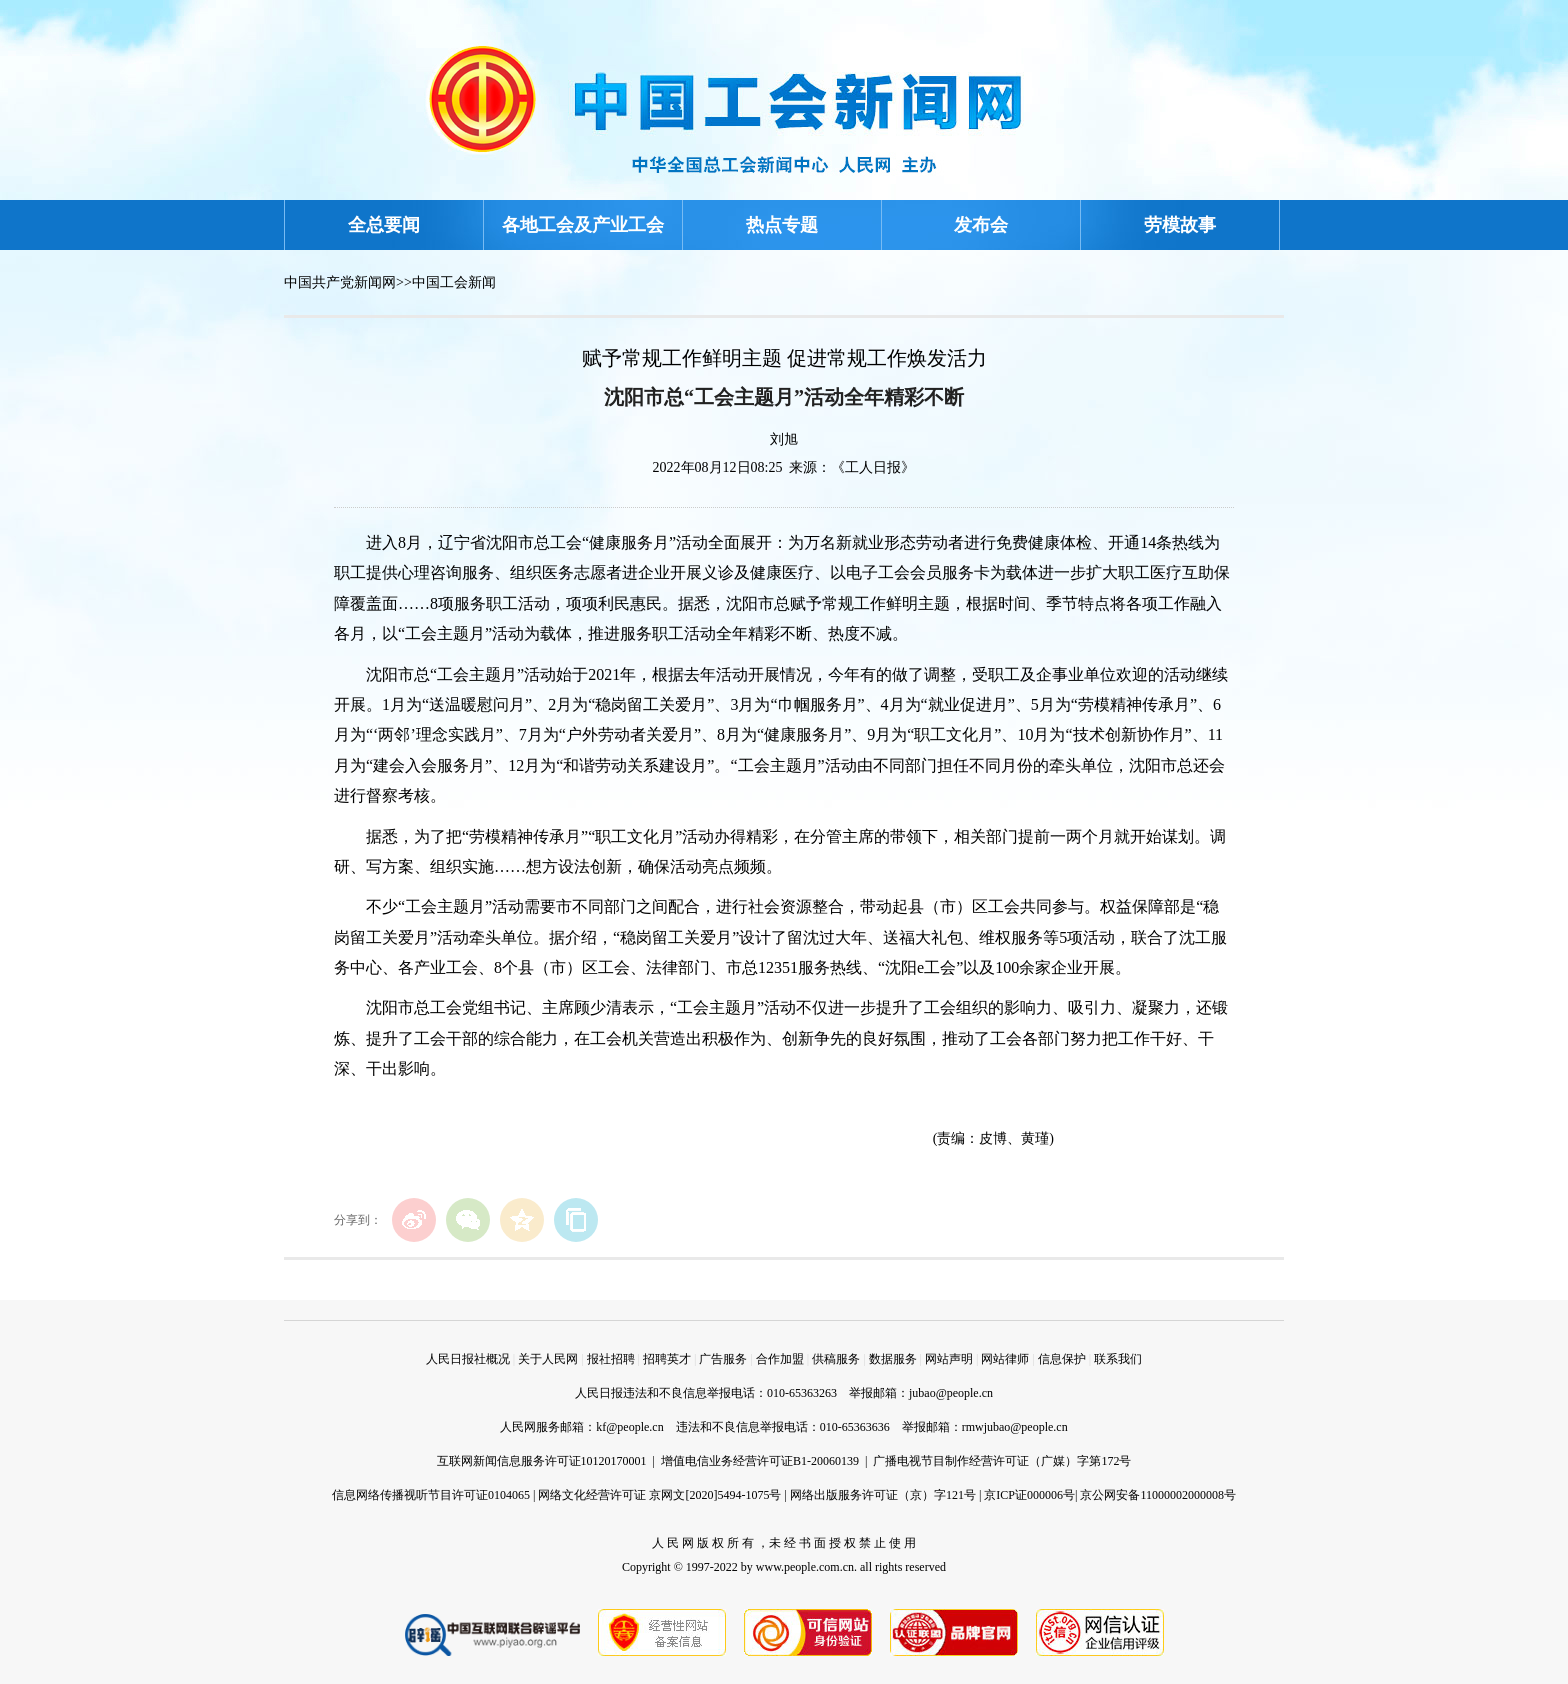  What do you see at coordinates (1158, 1495) in the screenshot?
I see `京公网安备11000002000008号` at bounding box center [1158, 1495].